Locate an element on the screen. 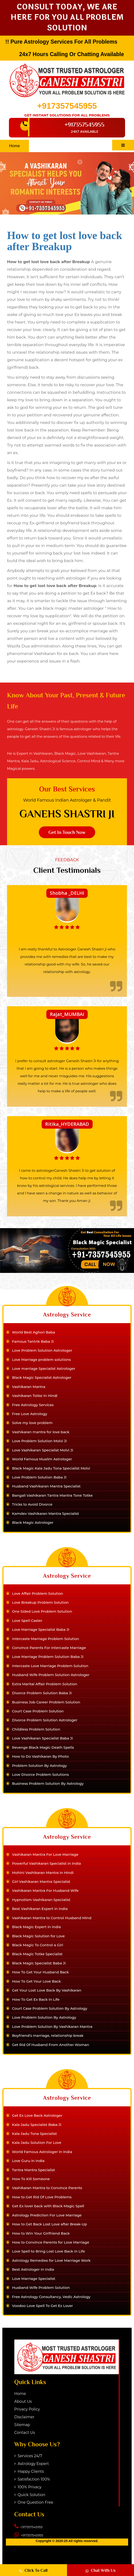 The height and width of the screenshot is (2576, 134). Best Vashikaran Expert in India is located at coordinates (37, 1908).